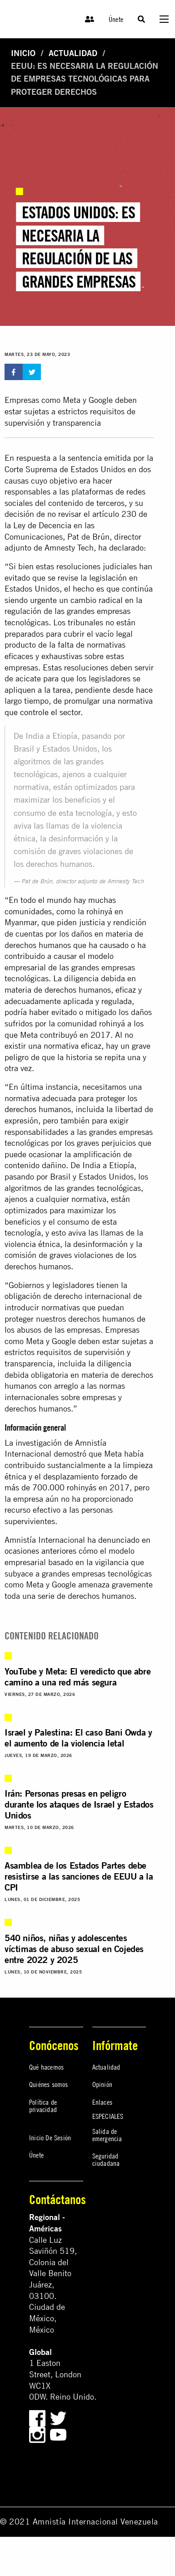 This screenshot has height=2576, width=175. What do you see at coordinates (73, 53) in the screenshot?
I see `Actualidad` at bounding box center [73, 53].